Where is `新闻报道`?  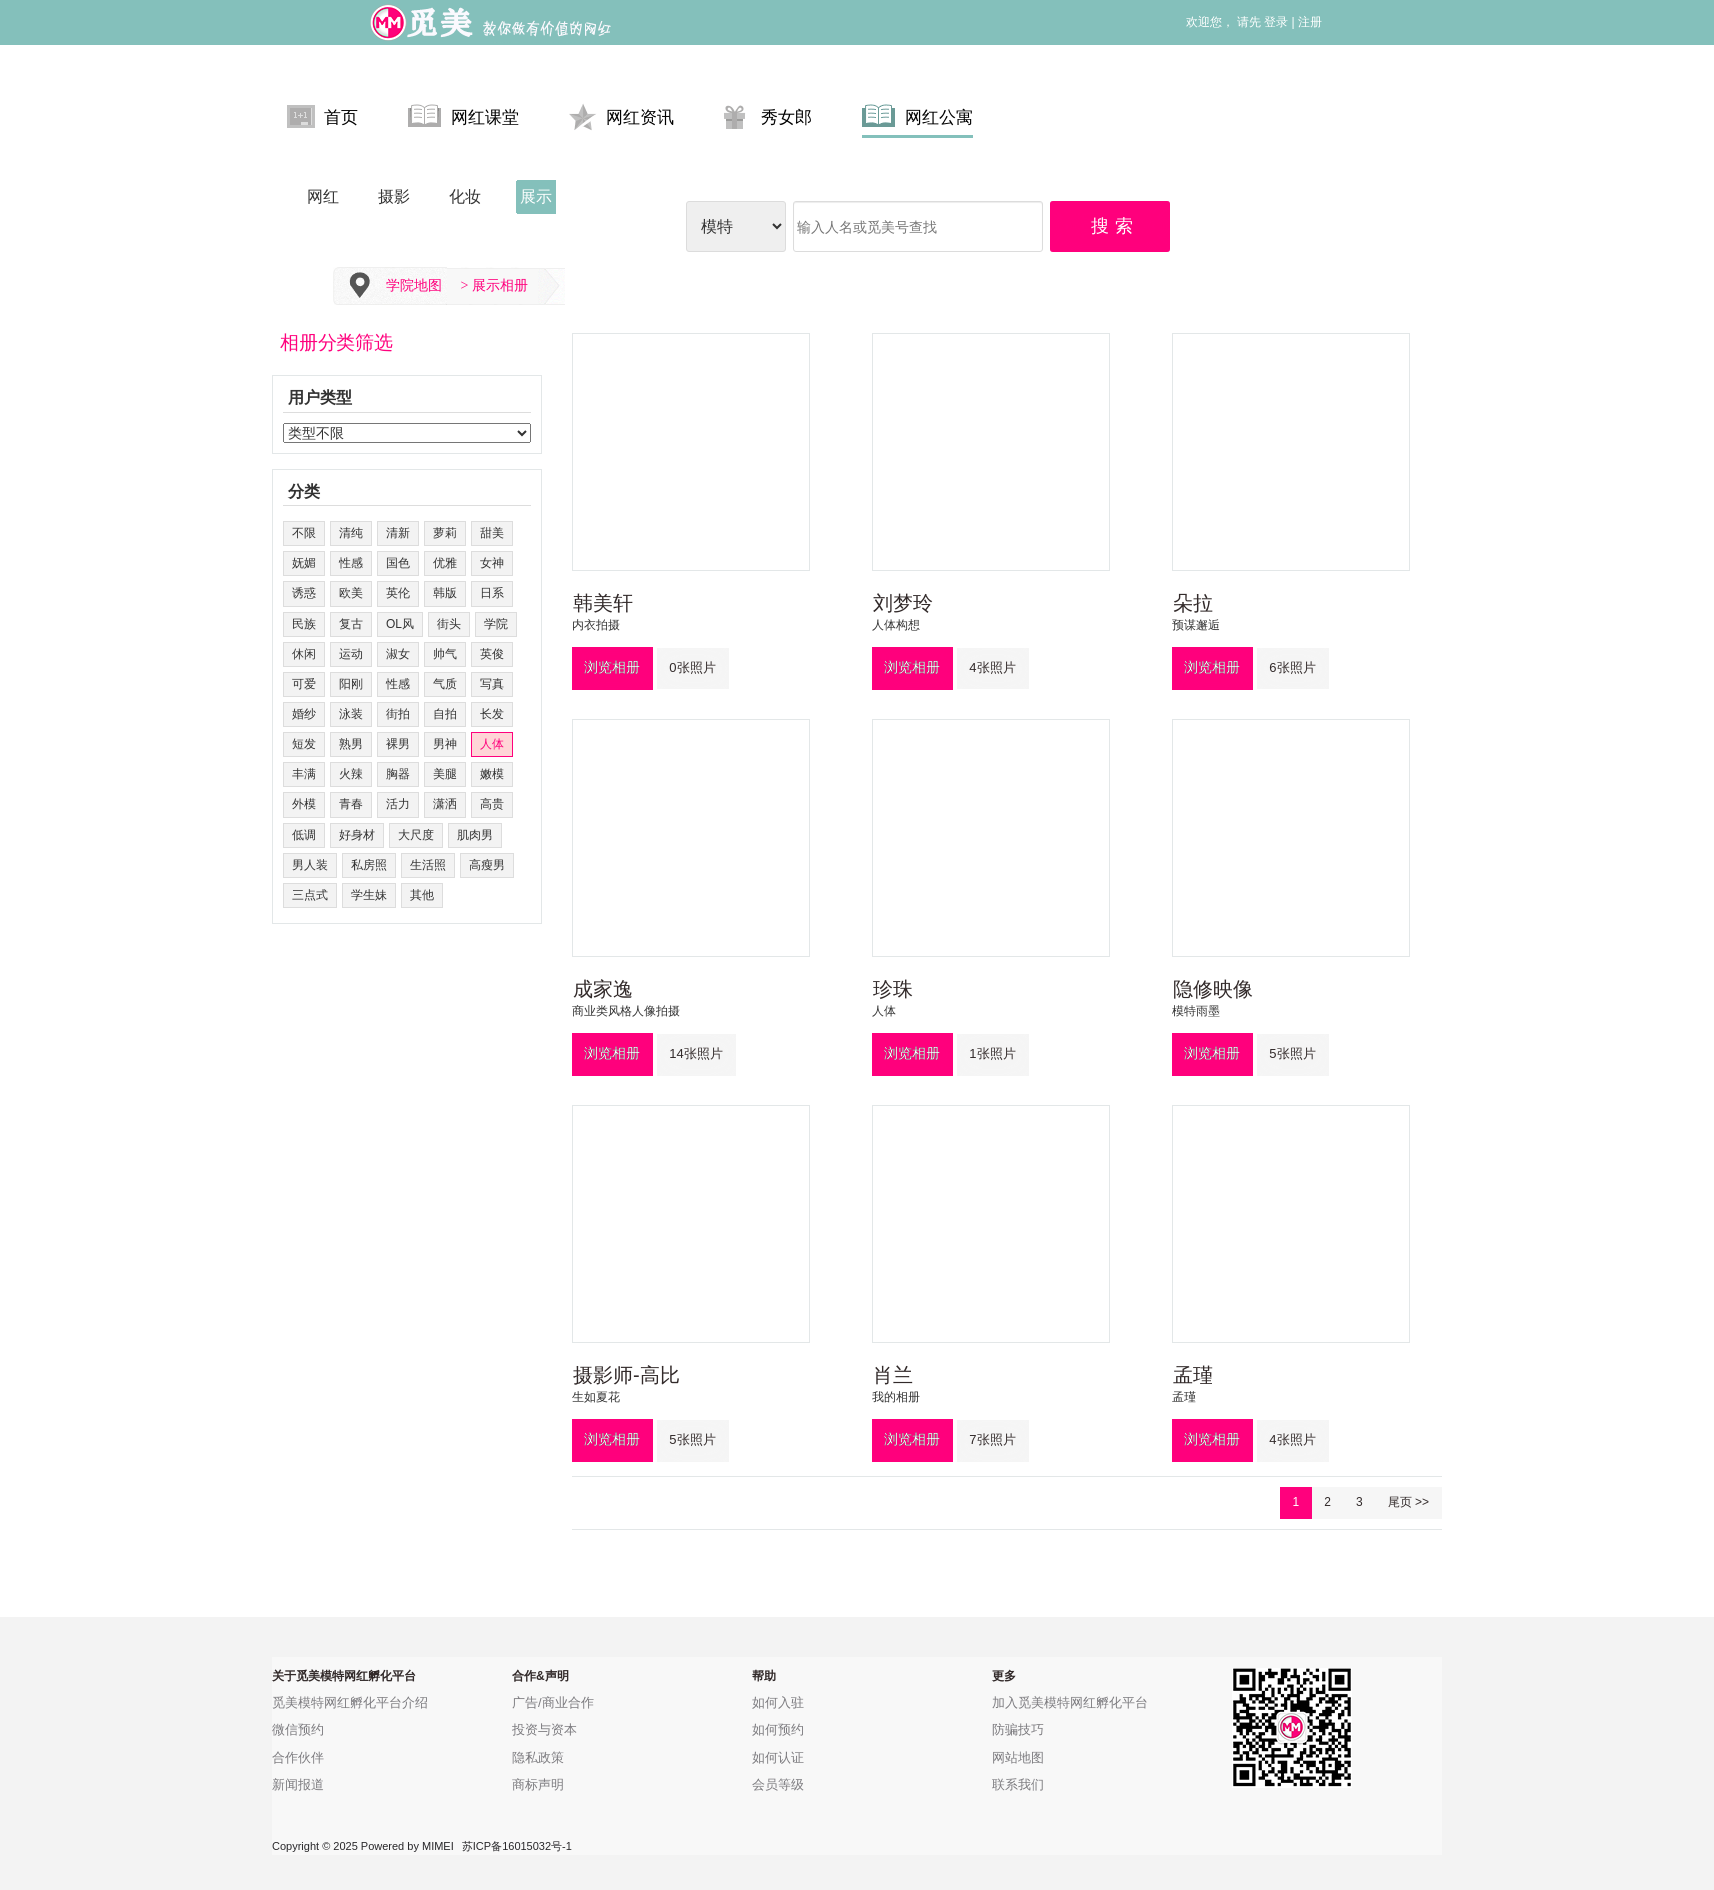 新闻报道 is located at coordinates (298, 1784).